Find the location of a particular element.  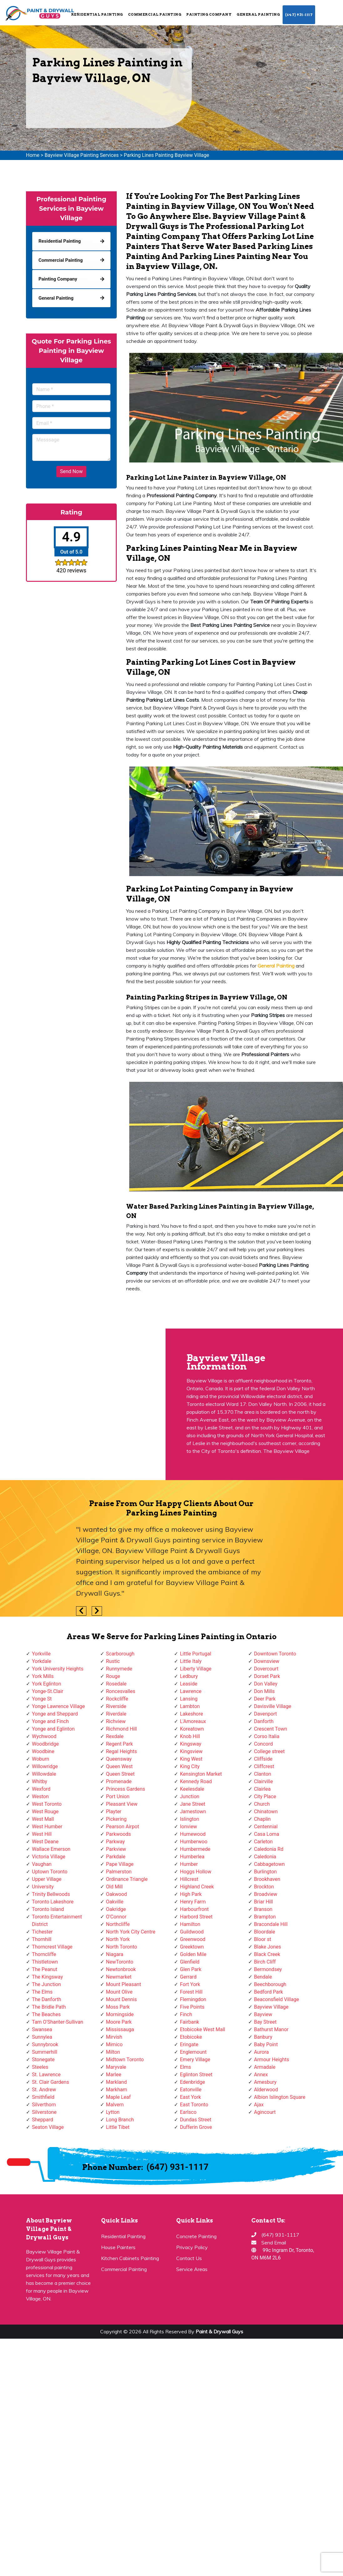

West Mall is located at coordinates (43, 1819).